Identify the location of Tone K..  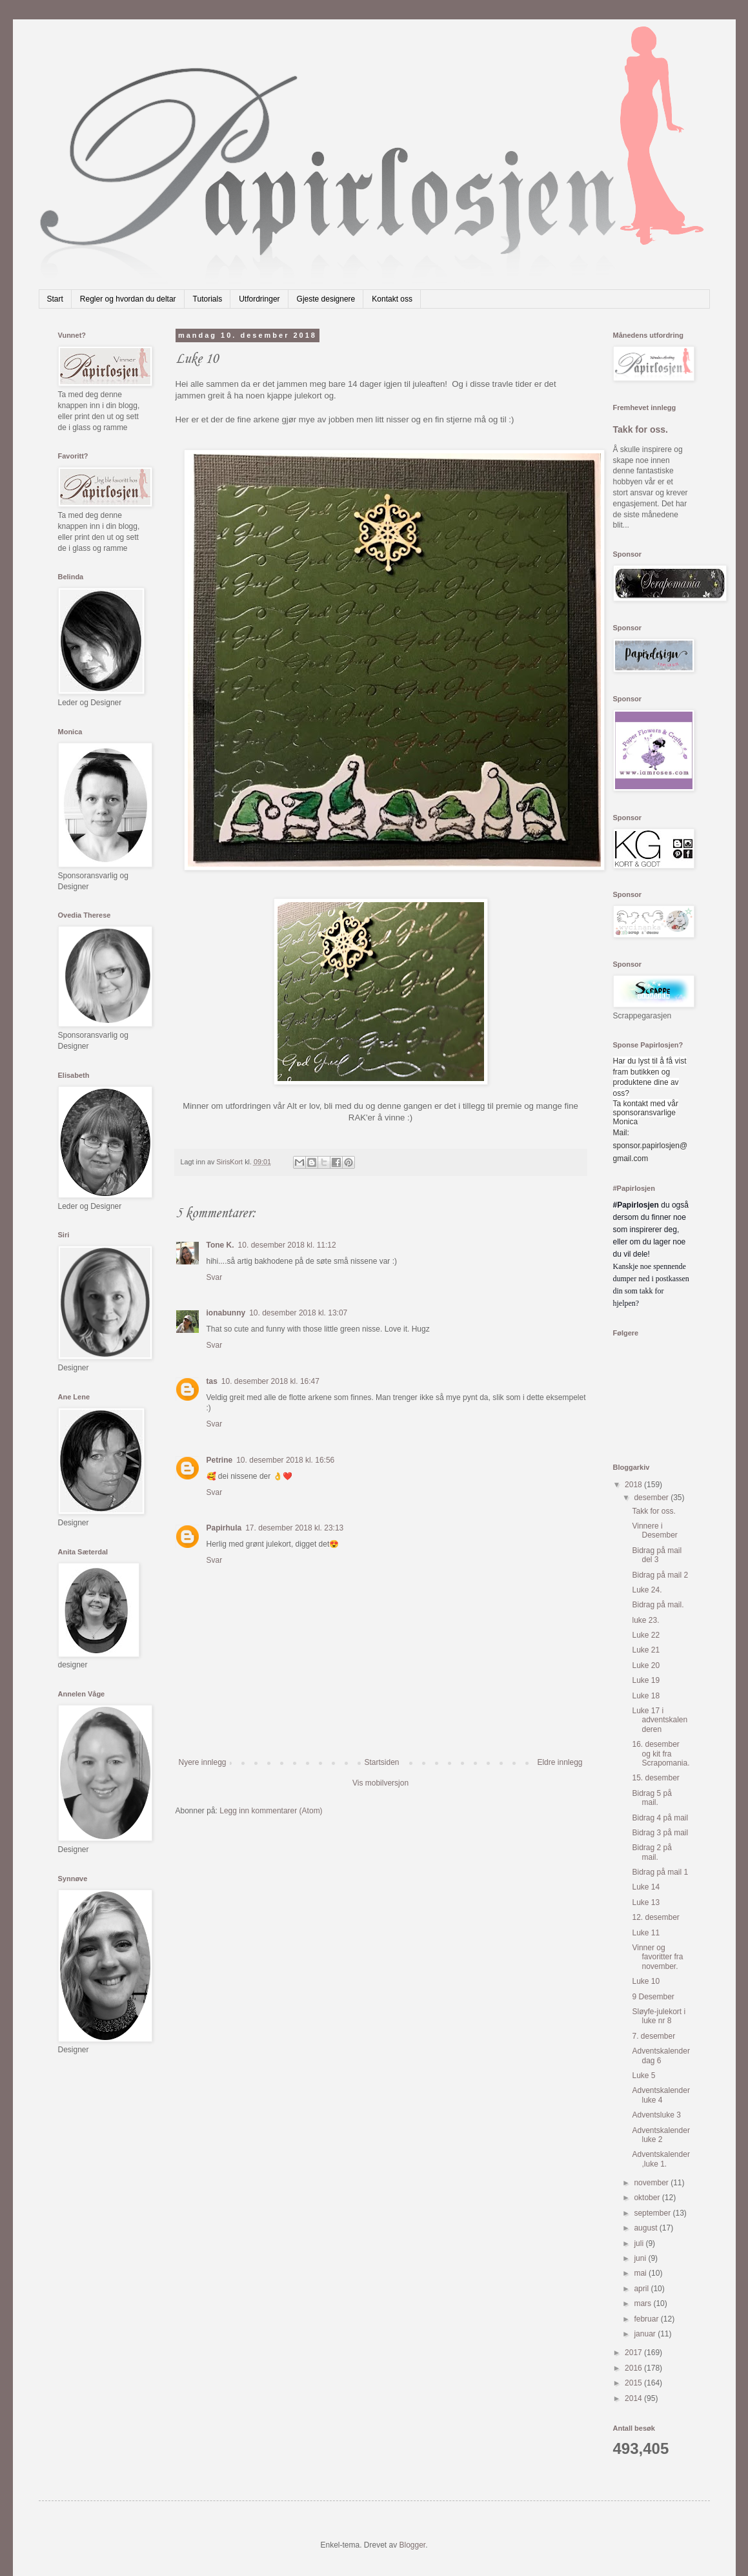
(220, 1245).